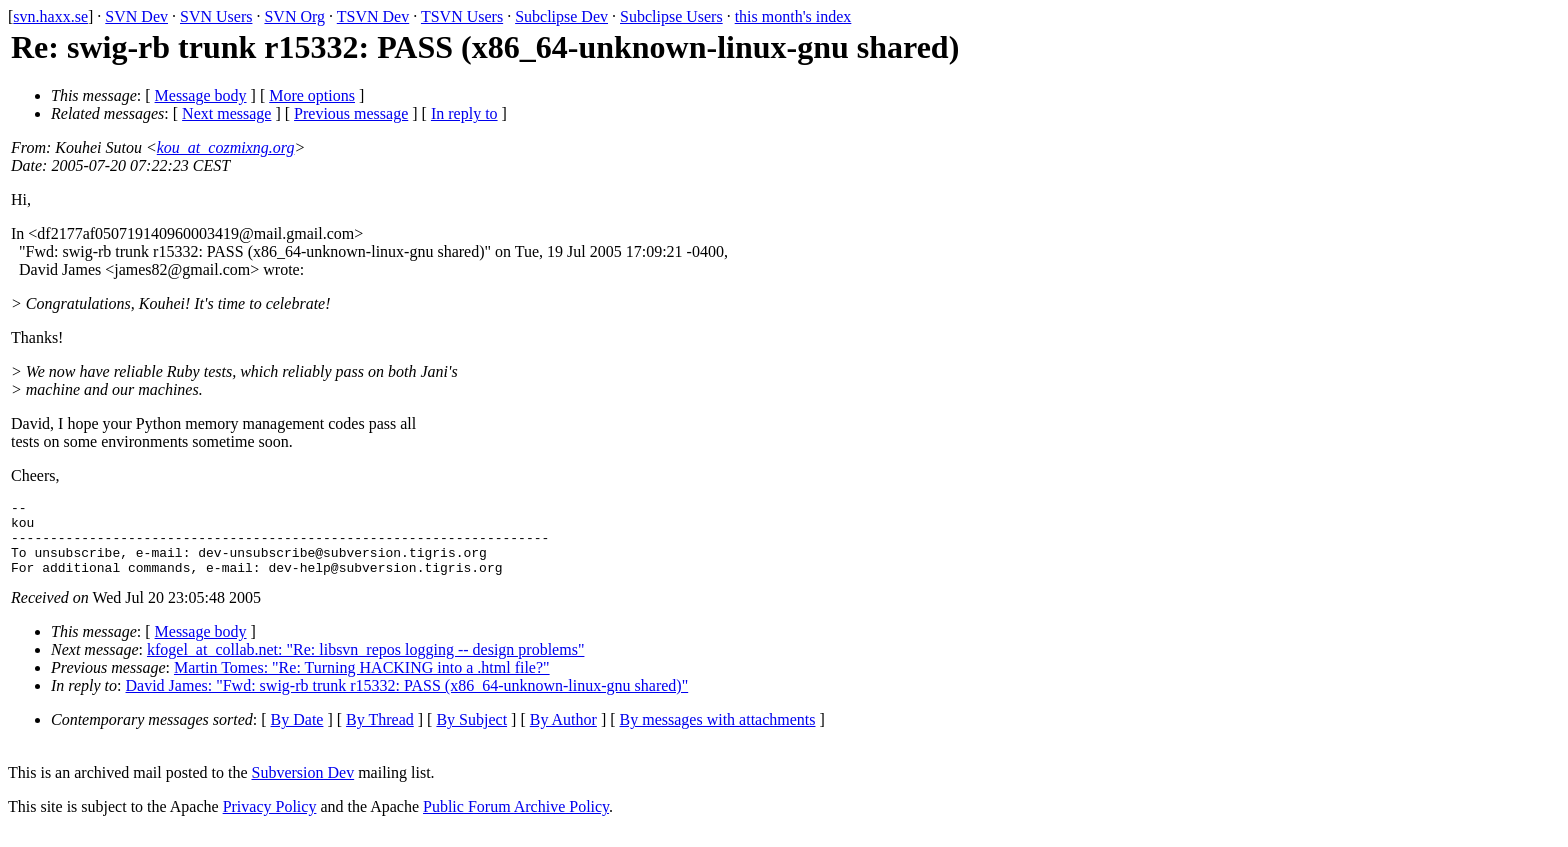 Image resolution: width=1568 pixels, height=847 pixels. What do you see at coordinates (362, 682) in the screenshot?
I see `Martin Tomes: "Re: Turning HACKING into a .html file?"` at bounding box center [362, 682].